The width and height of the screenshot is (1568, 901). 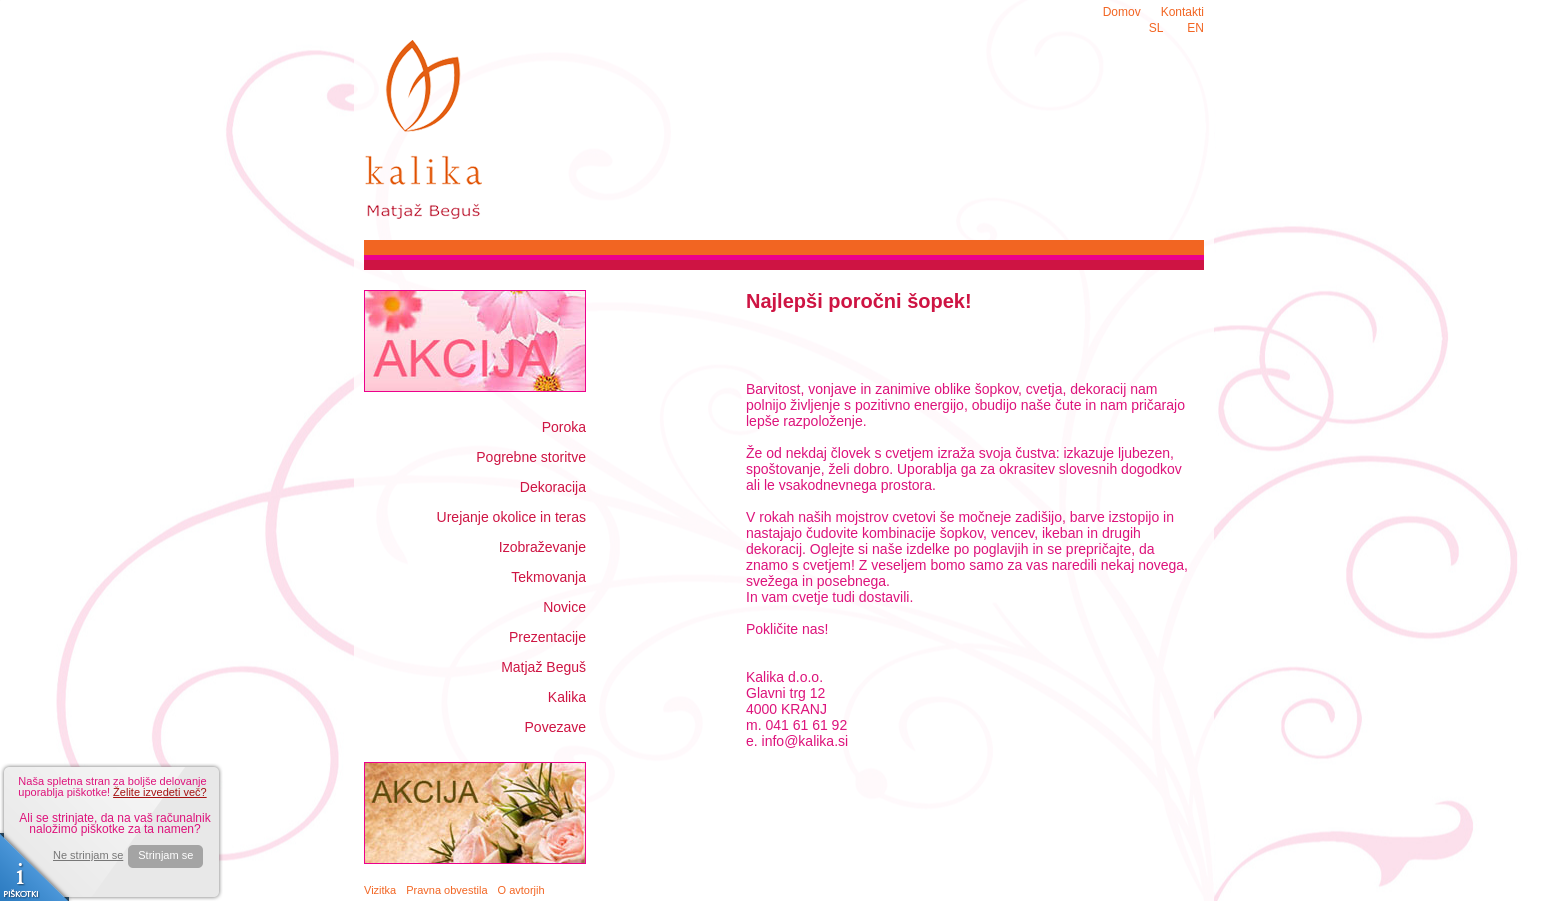 What do you see at coordinates (564, 607) in the screenshot?
I see `Novice` at bounding box center [564, 607].